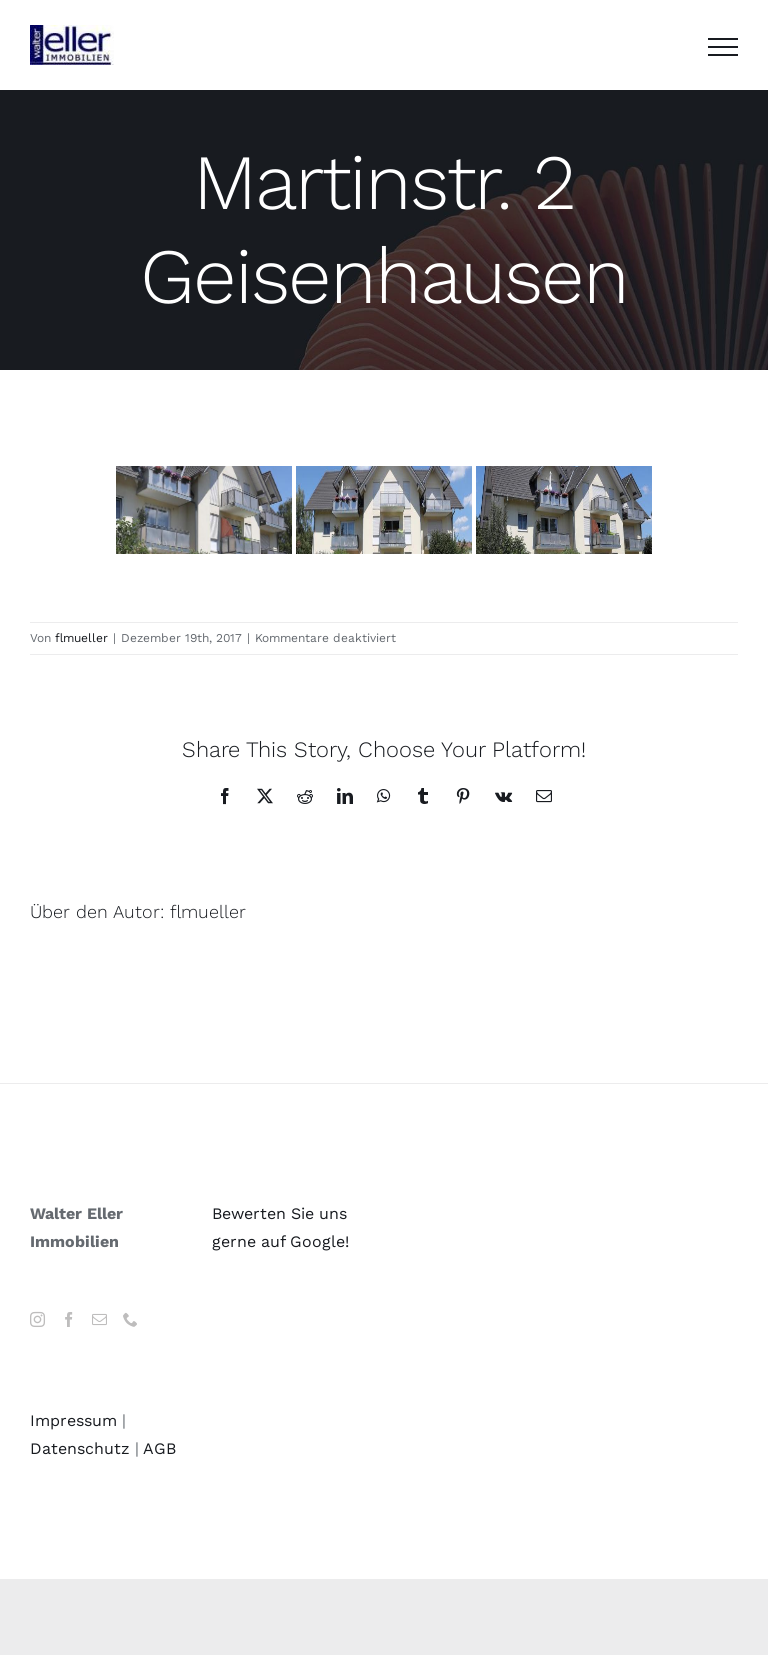 This screenshot has height=1655, width=768. I want to click on [Facebook], so click(68, 1319).